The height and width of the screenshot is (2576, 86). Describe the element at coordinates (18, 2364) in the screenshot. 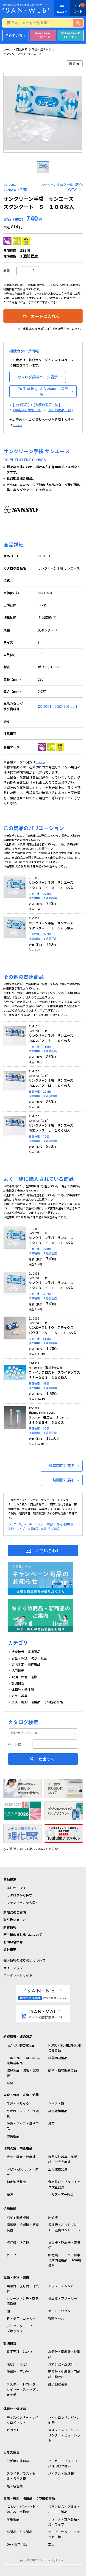

I see `温度計・湿度計` at that location.